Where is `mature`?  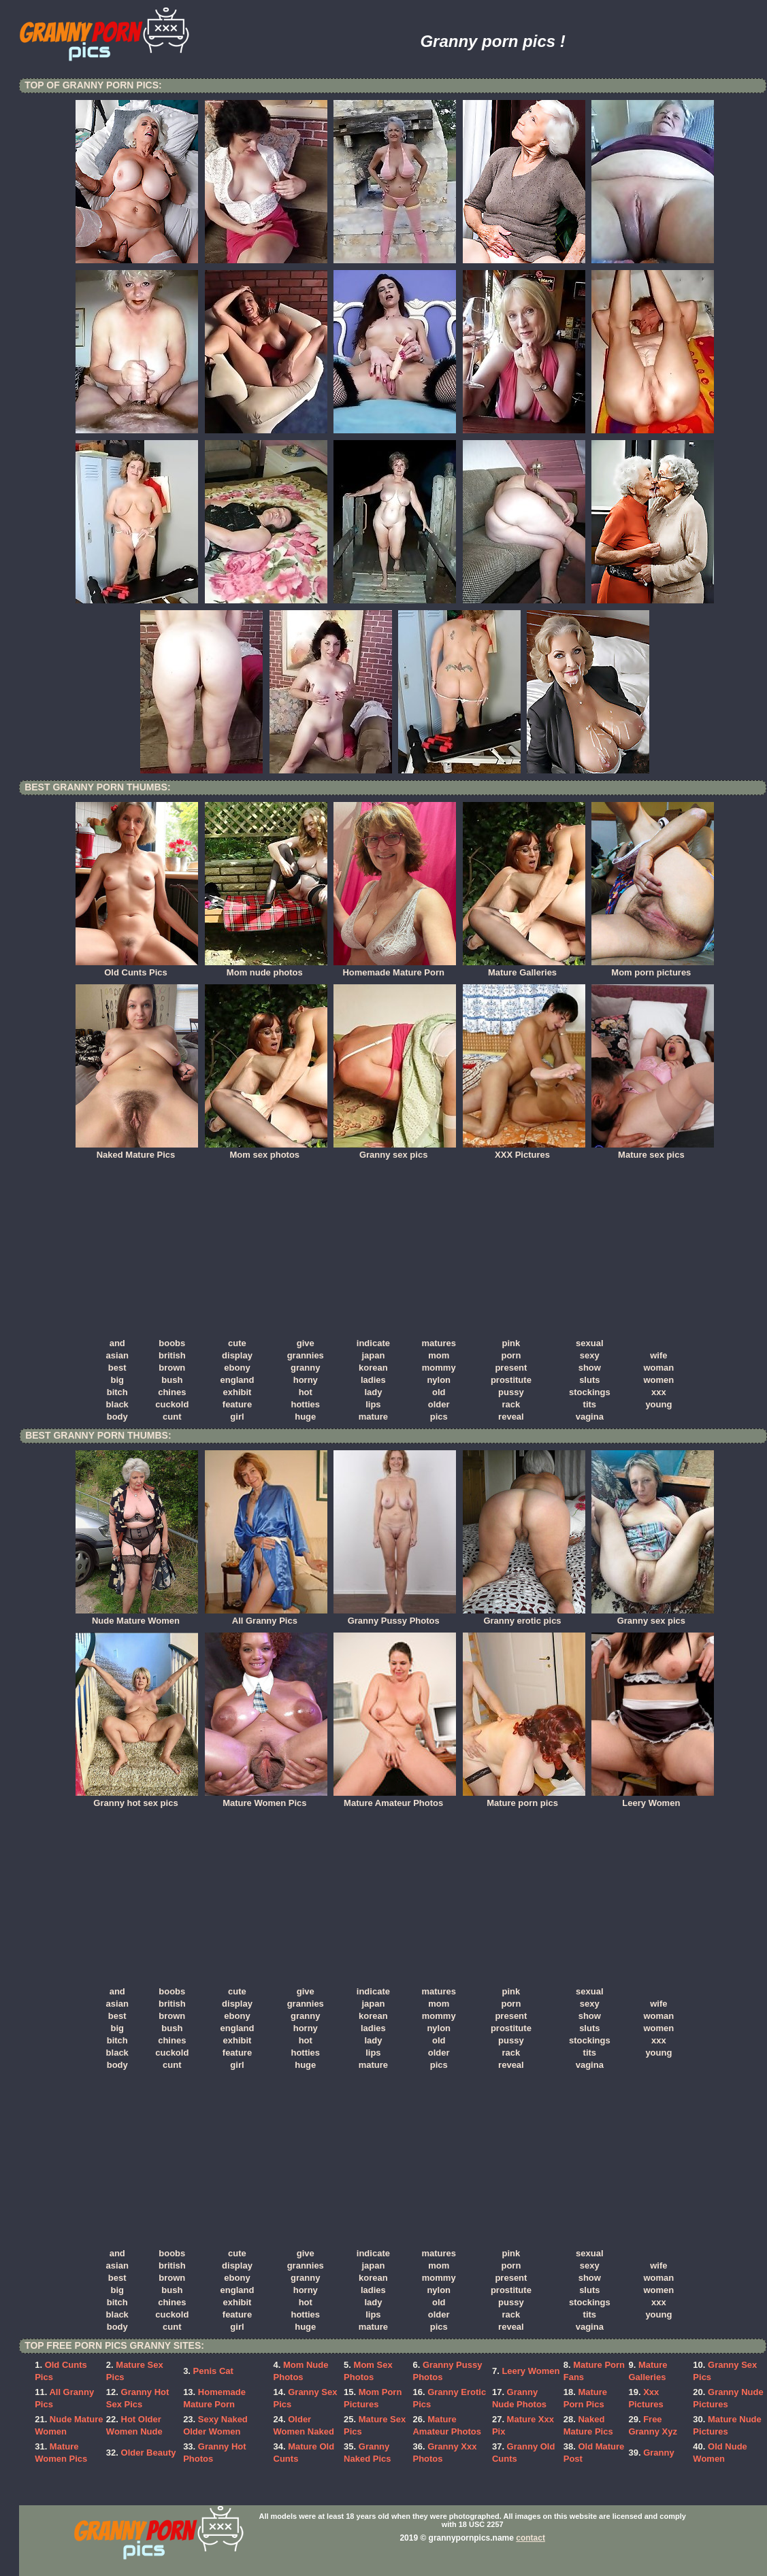 mature is located at coordinates (373, 1416).